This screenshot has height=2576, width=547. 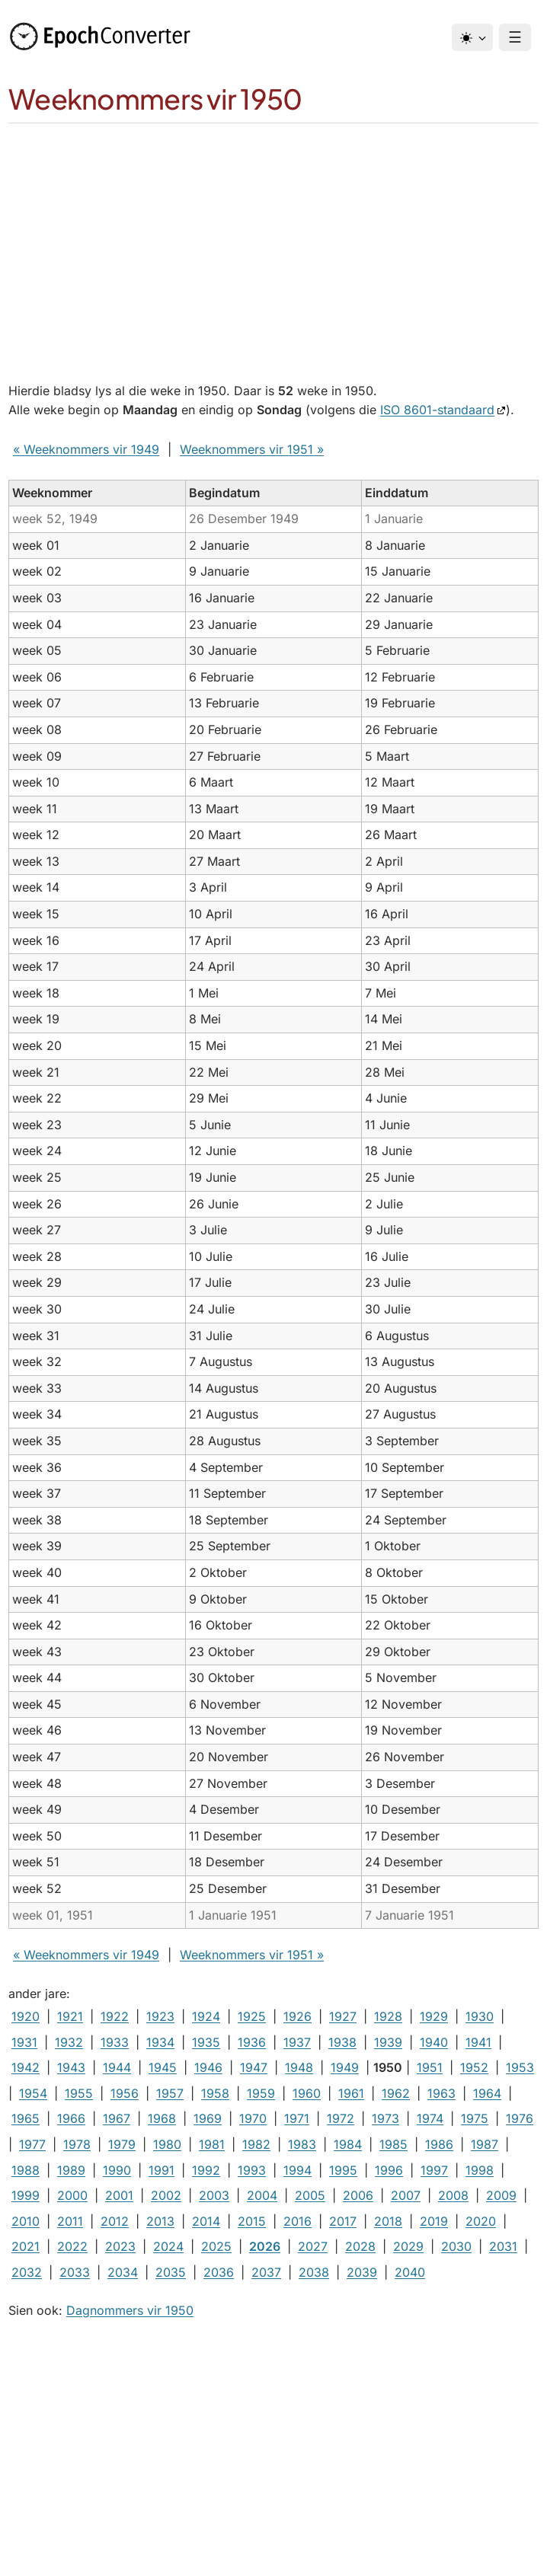 What do you see at coordinates (32, 2144) in the screenshot?
I see `1977` at bounding box center [32, 2144].